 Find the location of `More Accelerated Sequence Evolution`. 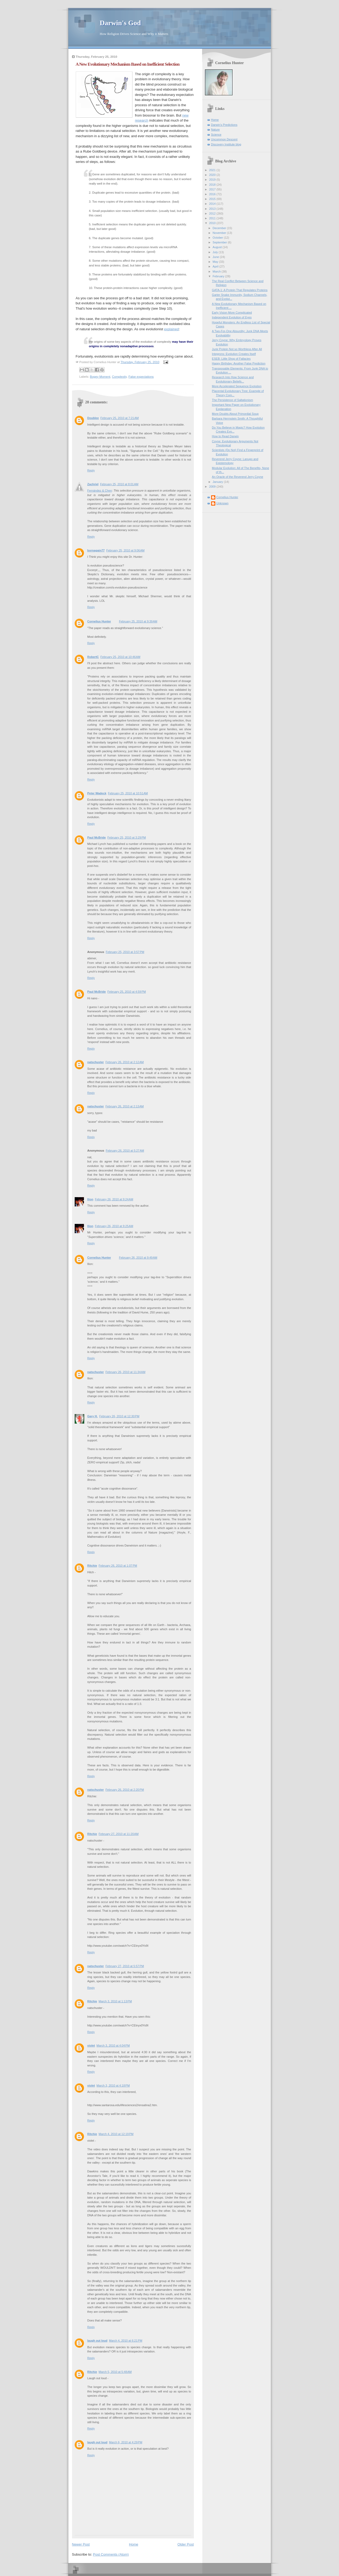

More Accelerated Sequence Evolution is located at coordinates (236, 386).